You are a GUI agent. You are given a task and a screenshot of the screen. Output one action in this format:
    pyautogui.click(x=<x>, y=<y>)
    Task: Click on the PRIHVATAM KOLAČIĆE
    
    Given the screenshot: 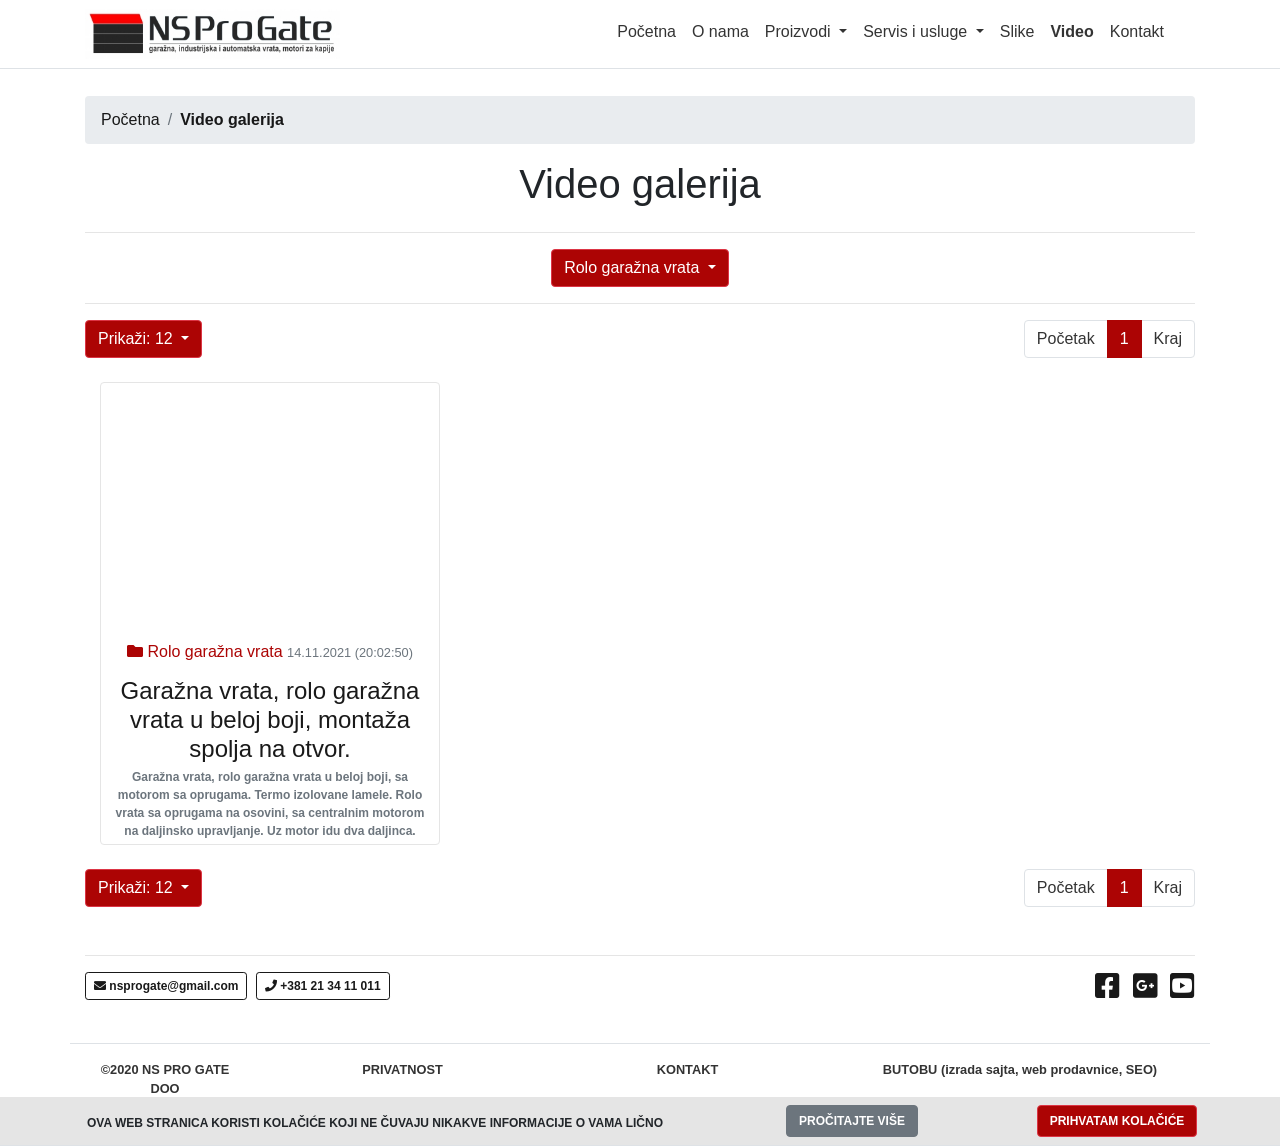 What is the action you would take?
    pyautogui.click(x=1117, y=1121)
    